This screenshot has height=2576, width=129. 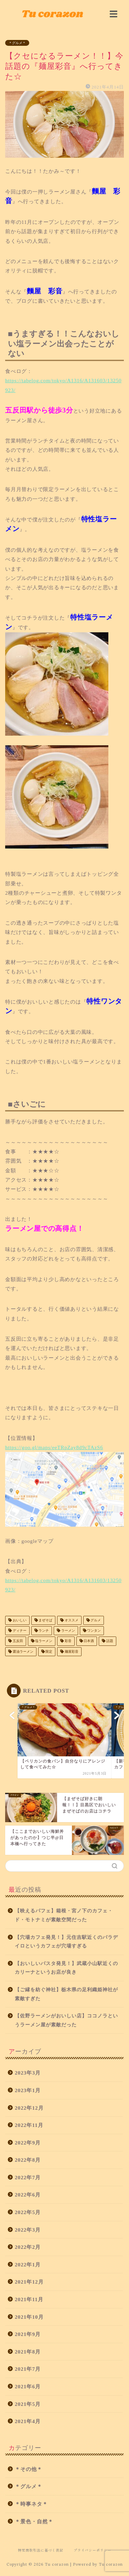 What do you see at coordinates (28, 2386) in the screenshot?
I see `2021年6月` at bounding box center [28, 2386].